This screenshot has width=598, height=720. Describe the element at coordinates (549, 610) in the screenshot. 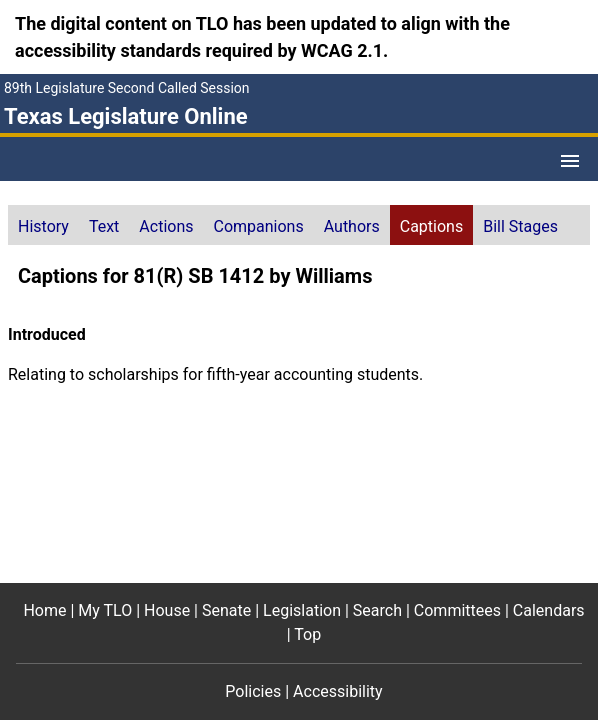

I see `Calendars [Calendars footer menu item]` at that location.